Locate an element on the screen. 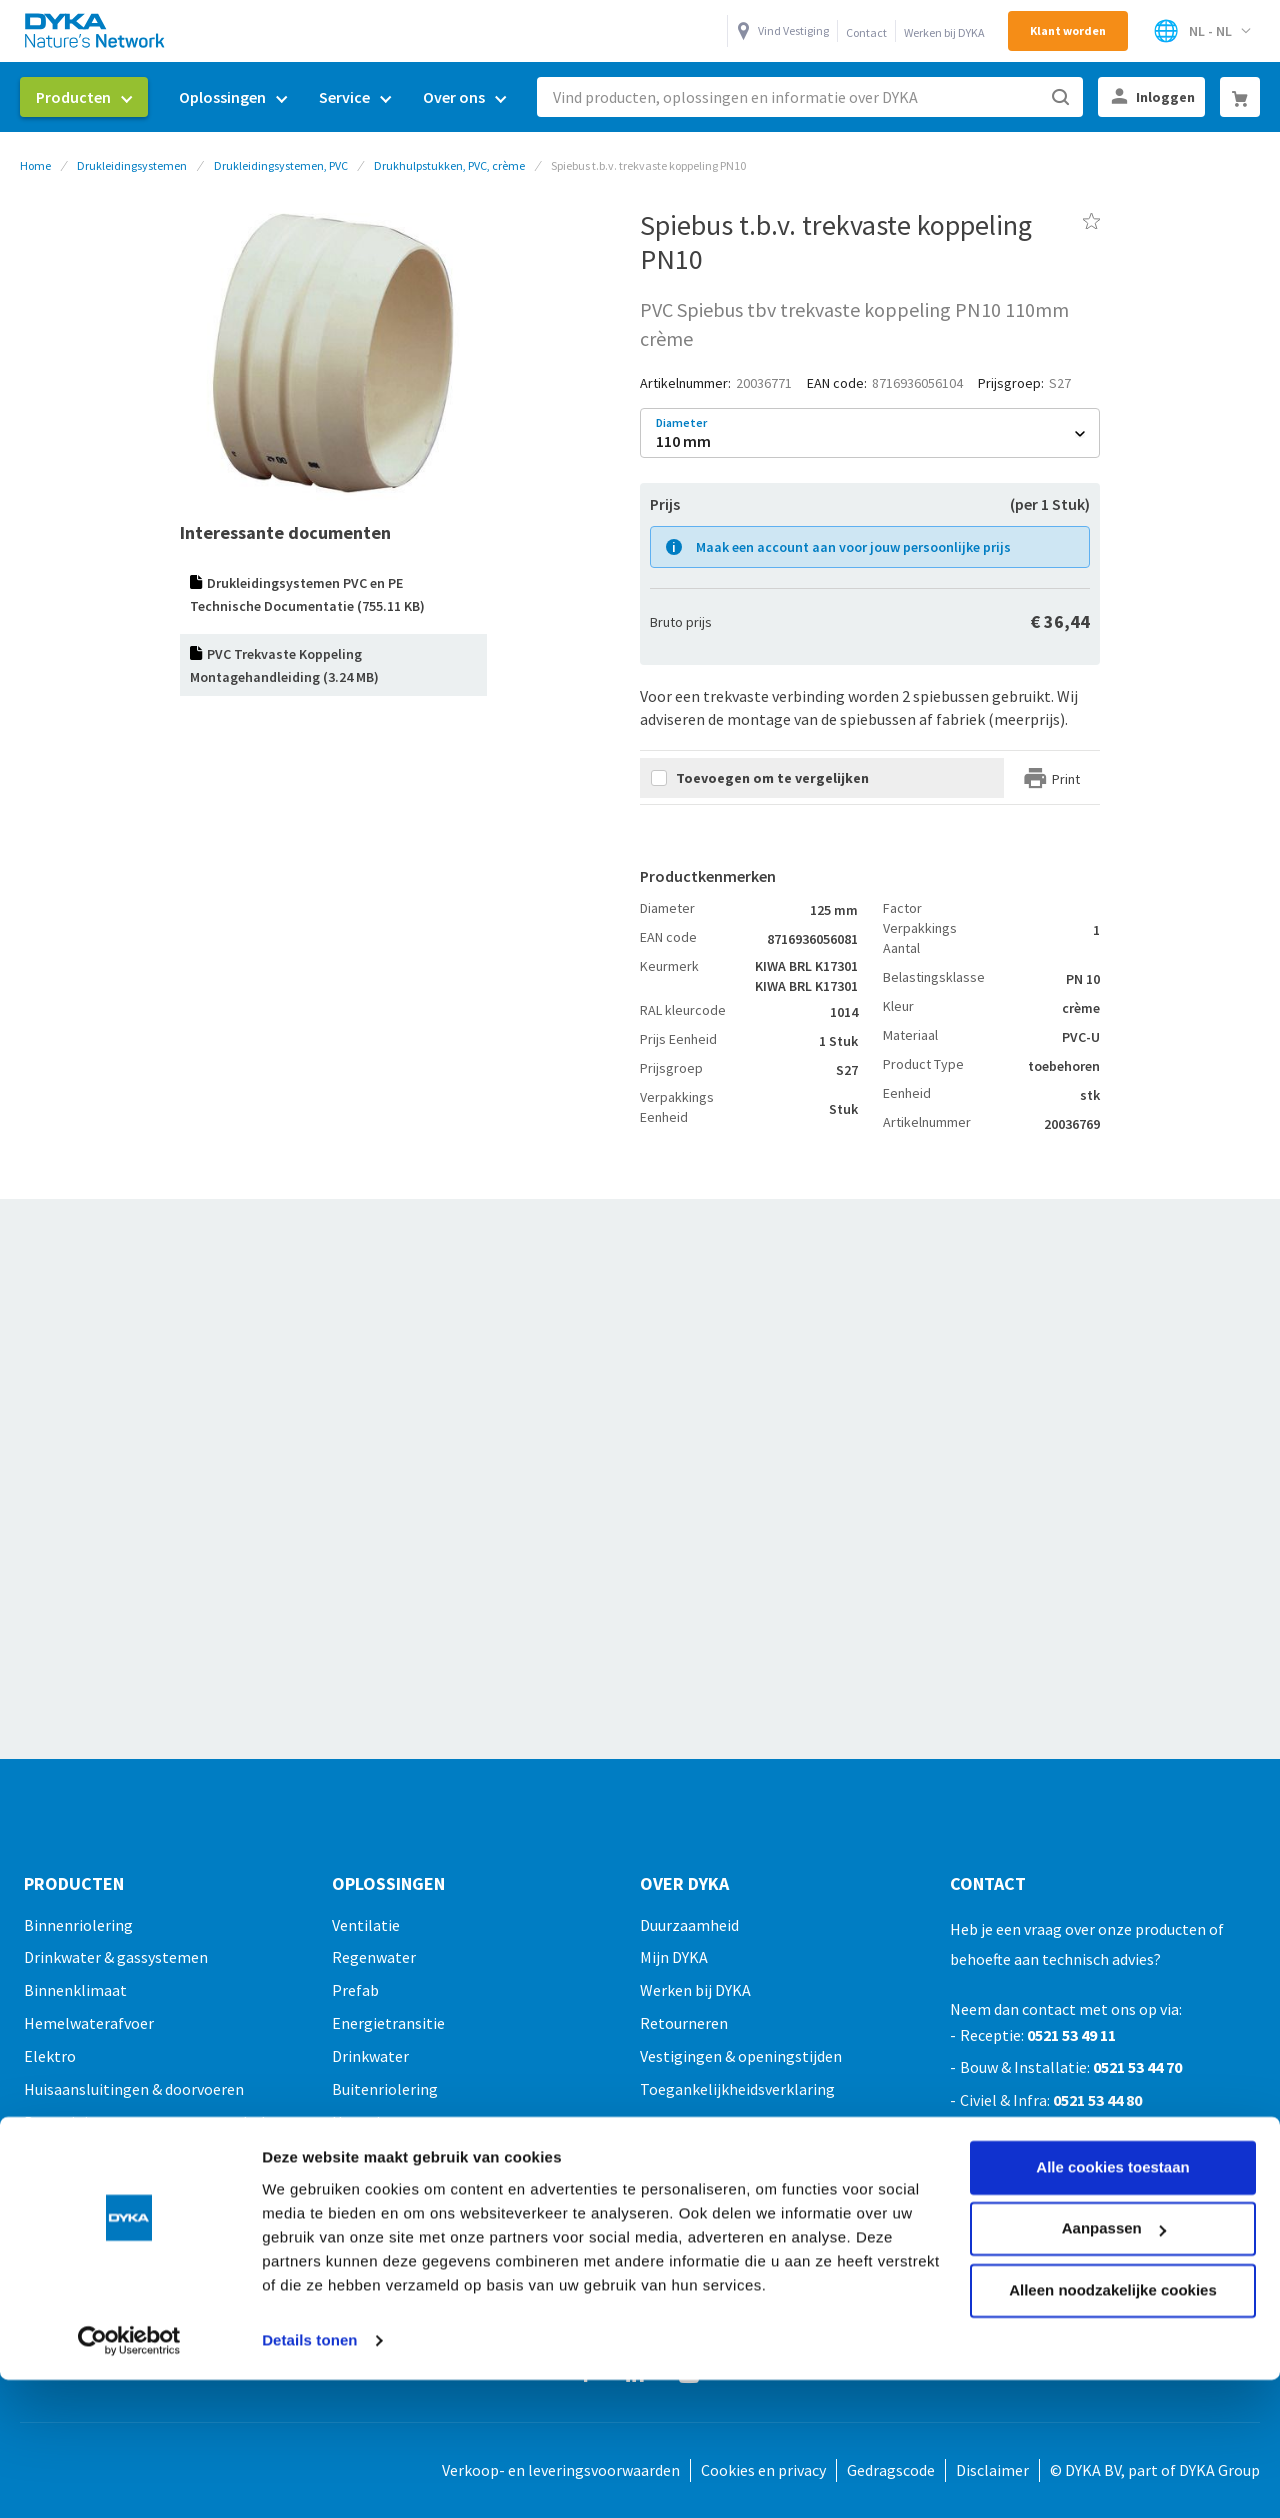  Vind Vestiging is located at coordinates (793, 30).